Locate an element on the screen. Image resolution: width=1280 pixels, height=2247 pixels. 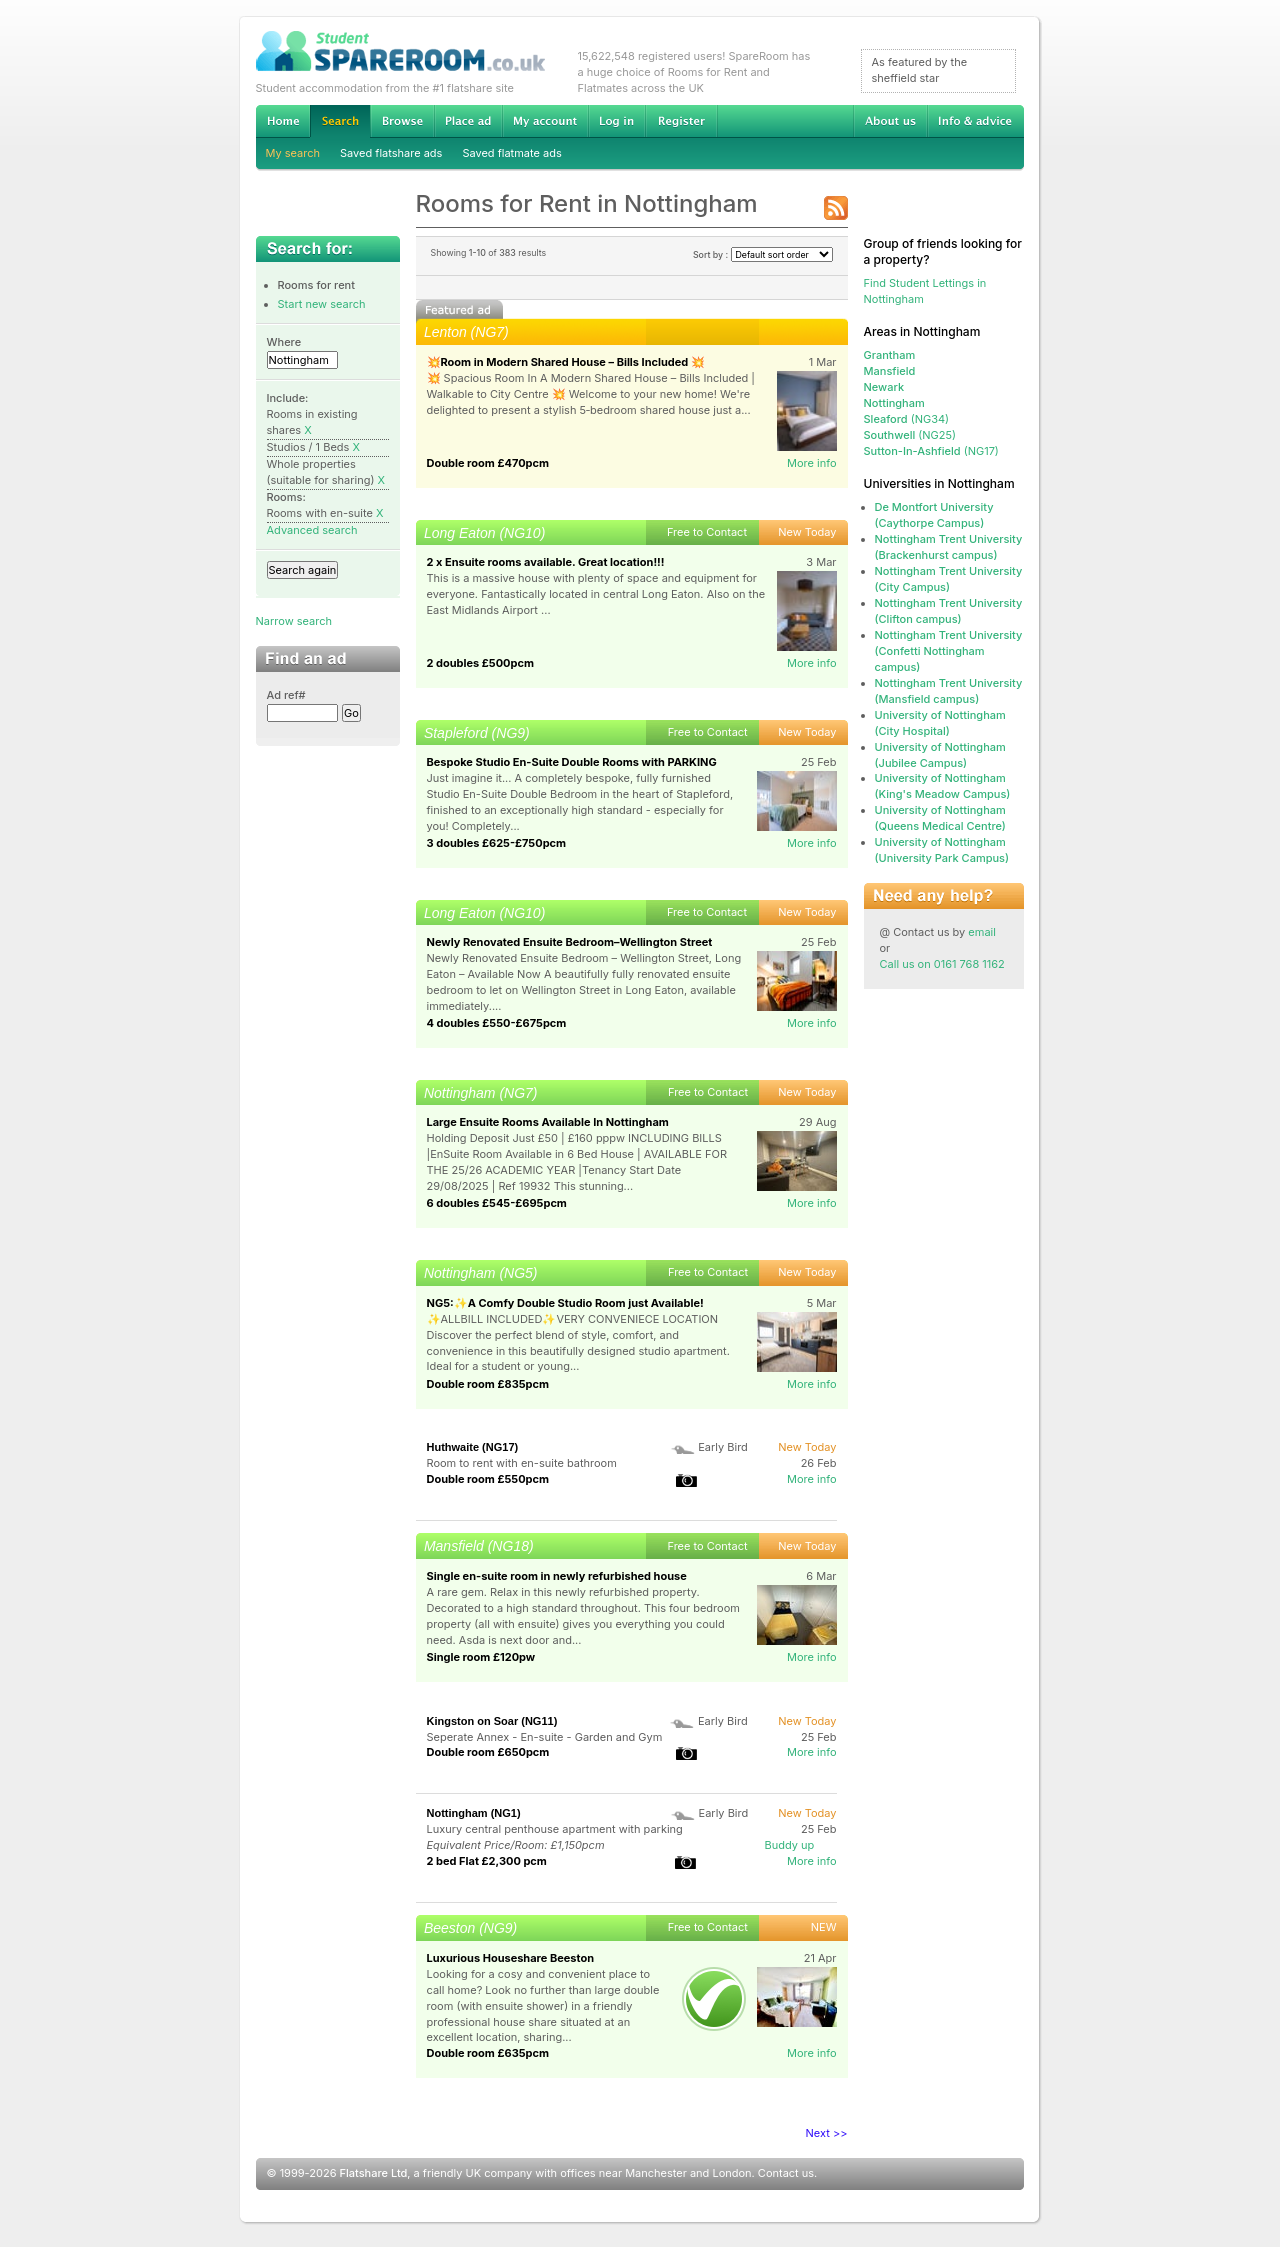
Narrow search is located at coordinates (294, 621).